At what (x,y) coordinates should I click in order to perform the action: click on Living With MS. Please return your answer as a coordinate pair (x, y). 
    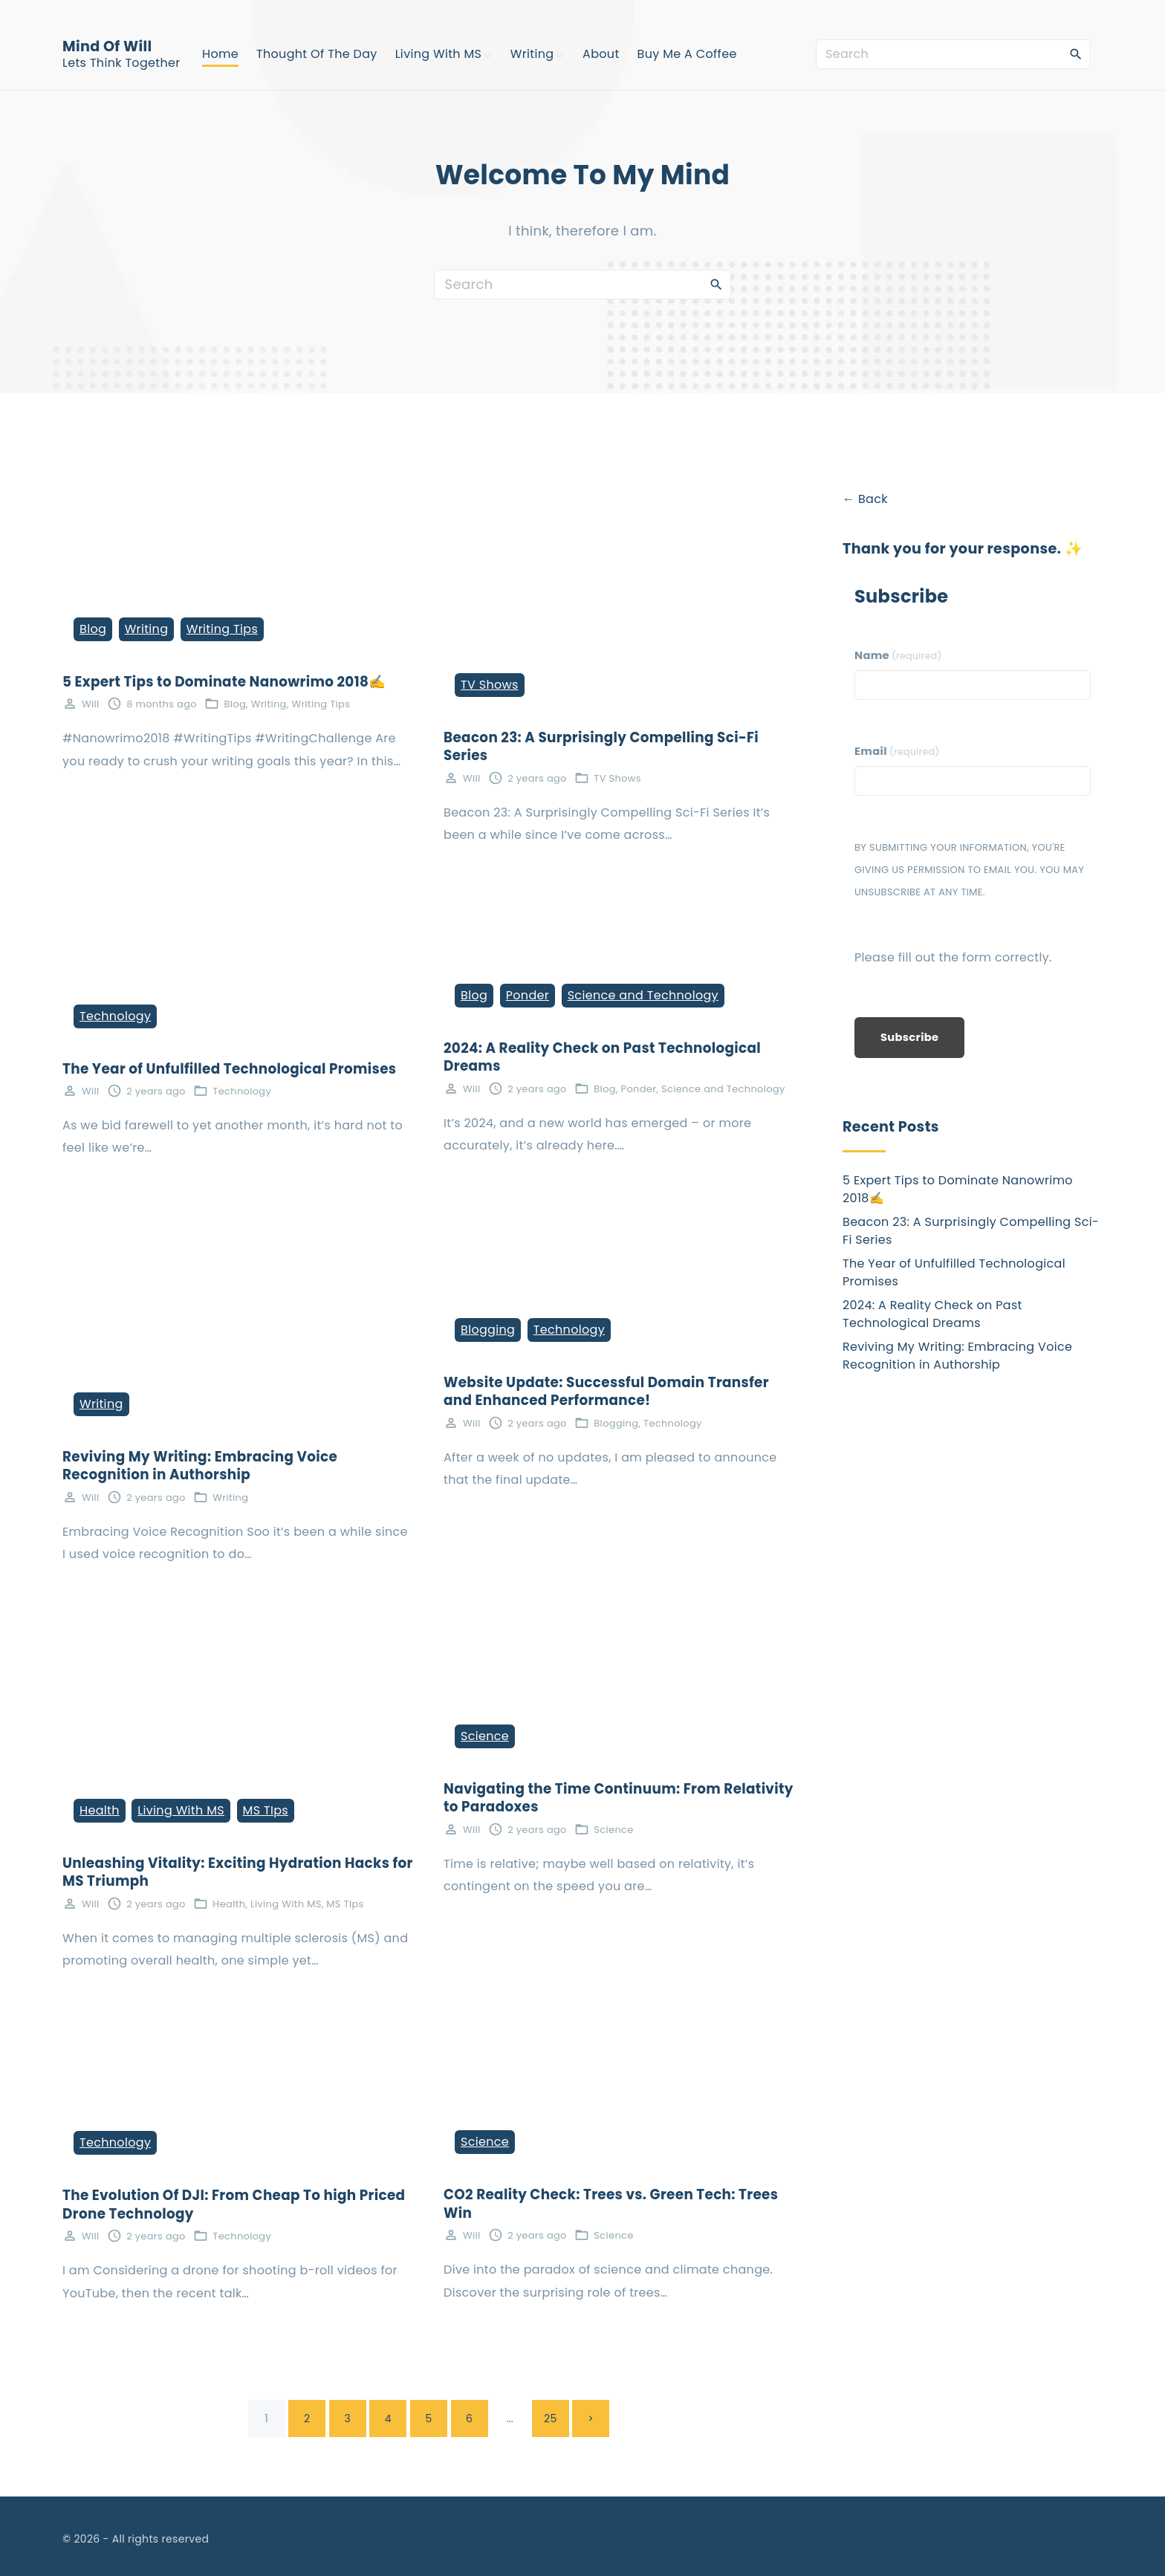
    Looking at the image, I should click on (180, 1810).